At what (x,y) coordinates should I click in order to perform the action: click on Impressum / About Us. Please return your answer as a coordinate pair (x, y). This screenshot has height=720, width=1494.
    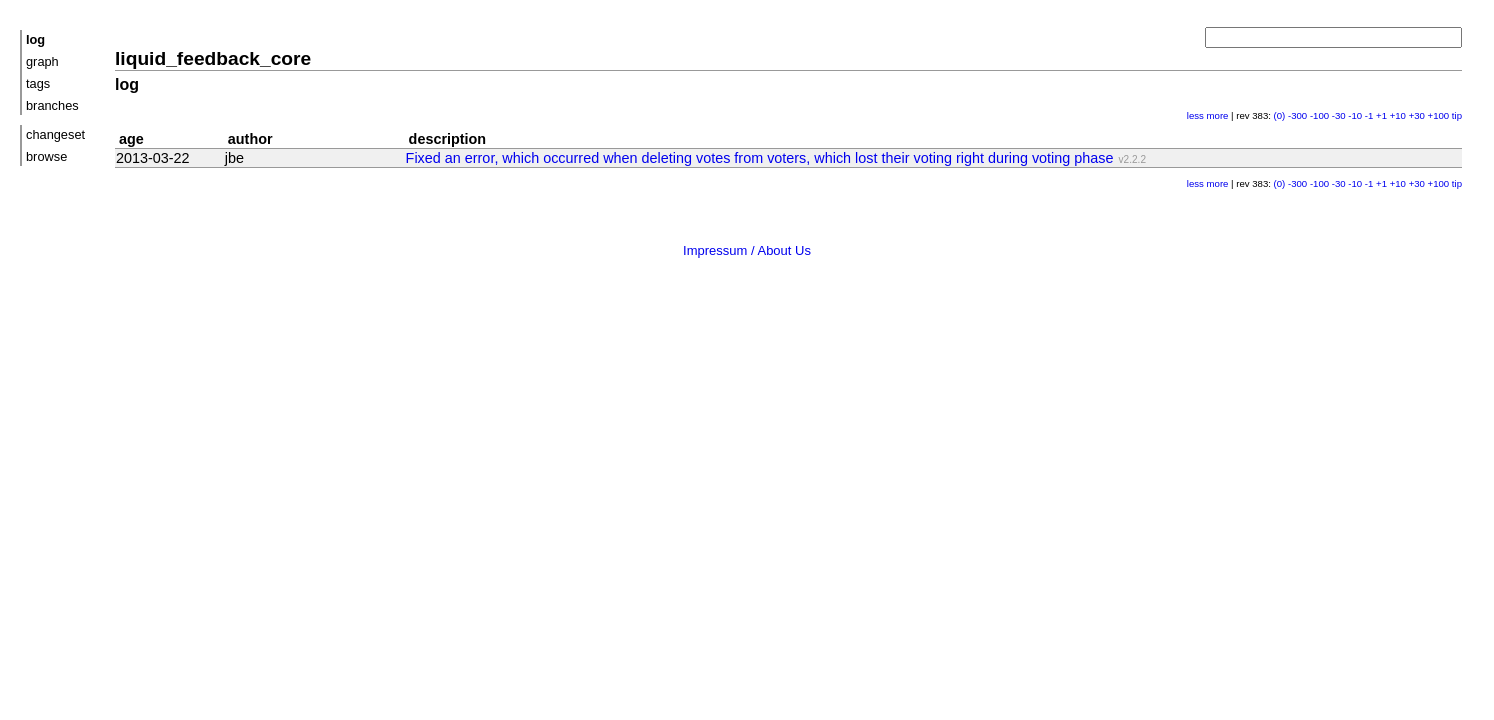
    Looking at the image, I should click on (747, 250).